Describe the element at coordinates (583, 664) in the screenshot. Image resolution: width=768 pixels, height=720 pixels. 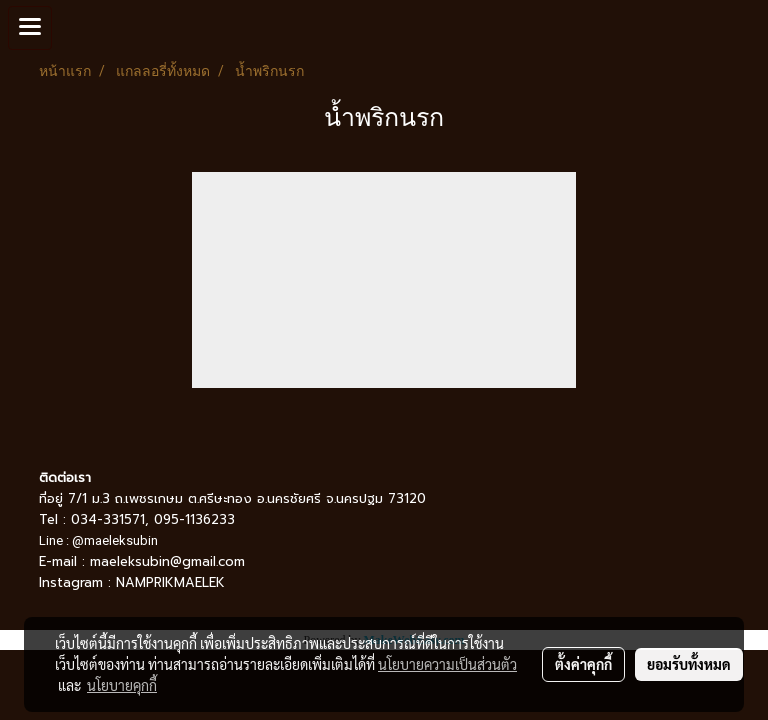
I see `ตั้งค่าคุกกี้` at that location.